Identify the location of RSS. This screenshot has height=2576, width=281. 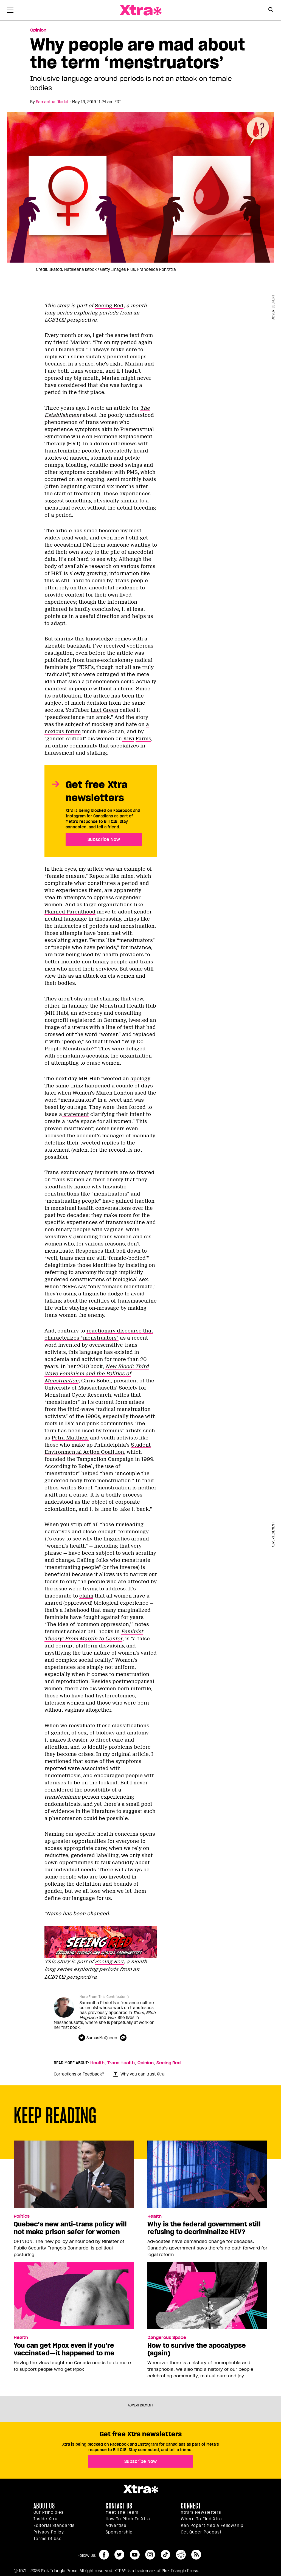
(196, 2555).